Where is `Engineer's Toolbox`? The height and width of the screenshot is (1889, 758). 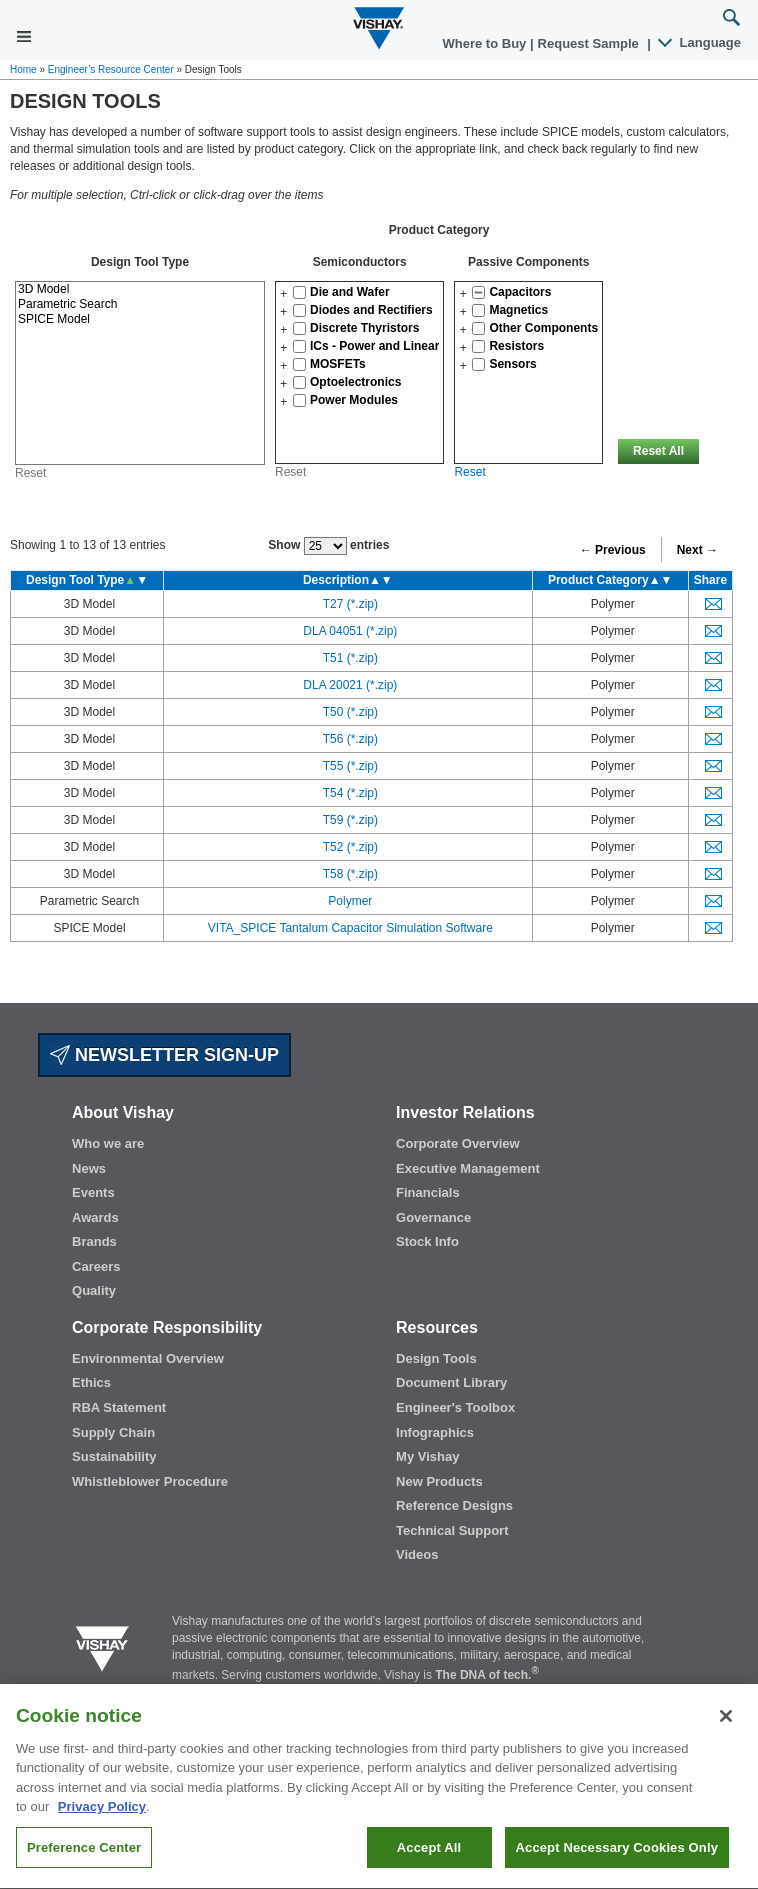 Engineer's Toolbox is located at coordinates (455, 1407).